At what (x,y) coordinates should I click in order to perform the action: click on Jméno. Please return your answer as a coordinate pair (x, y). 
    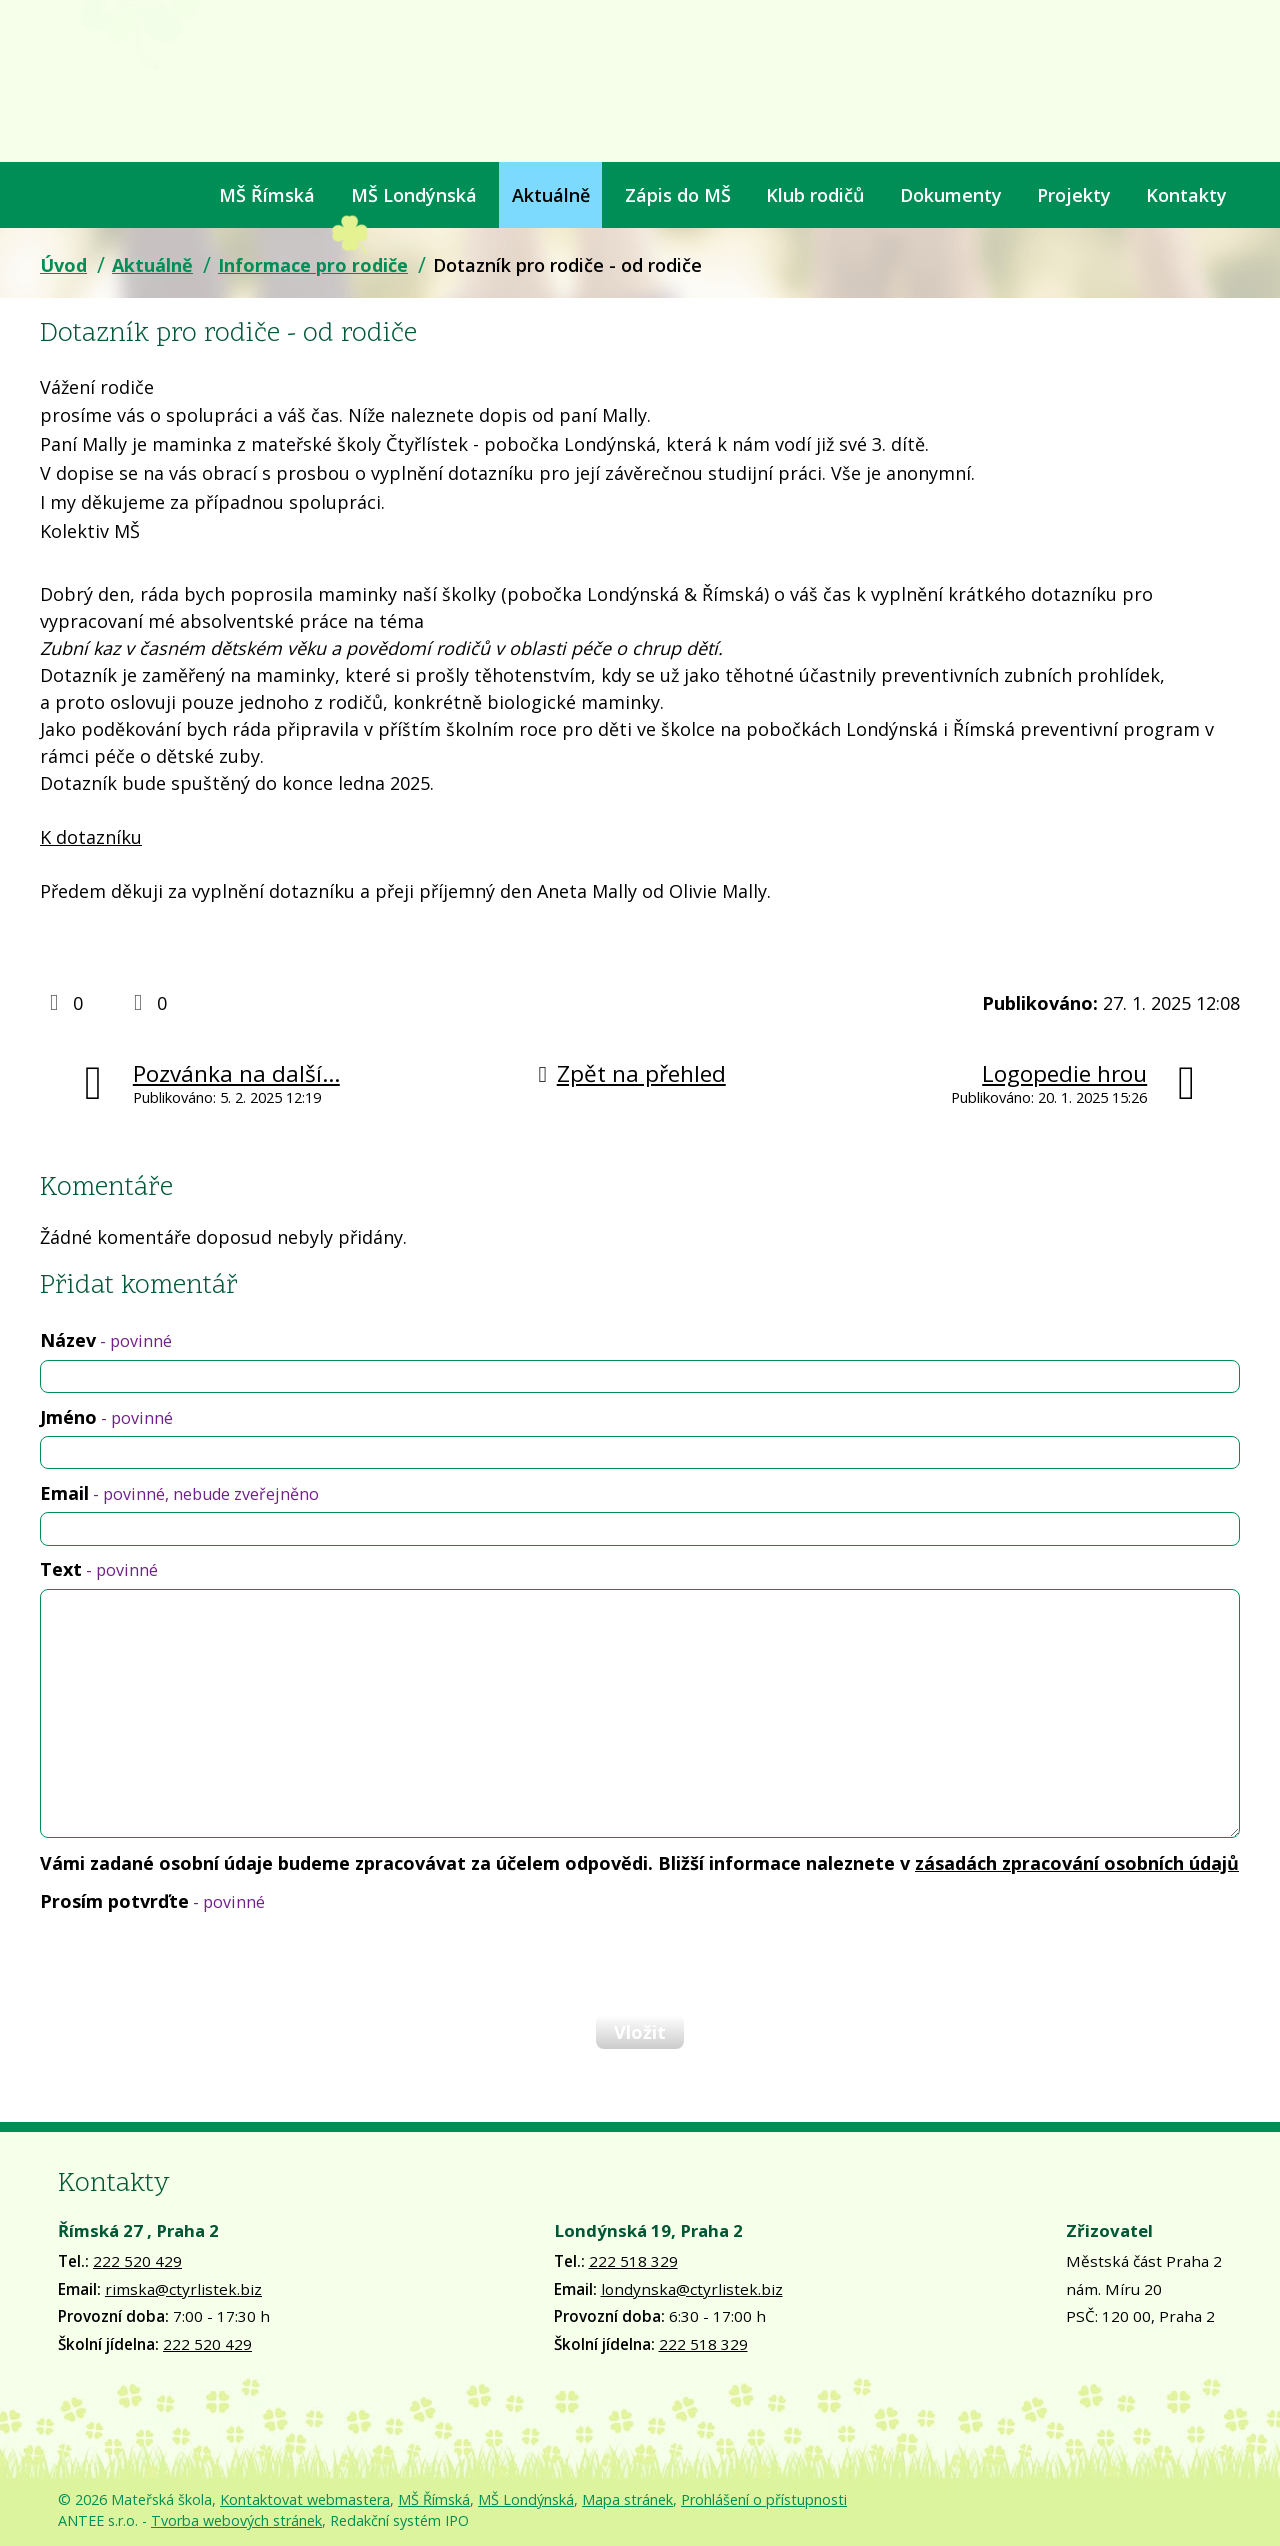
    Looking at the image, I should click on (106, 1417).